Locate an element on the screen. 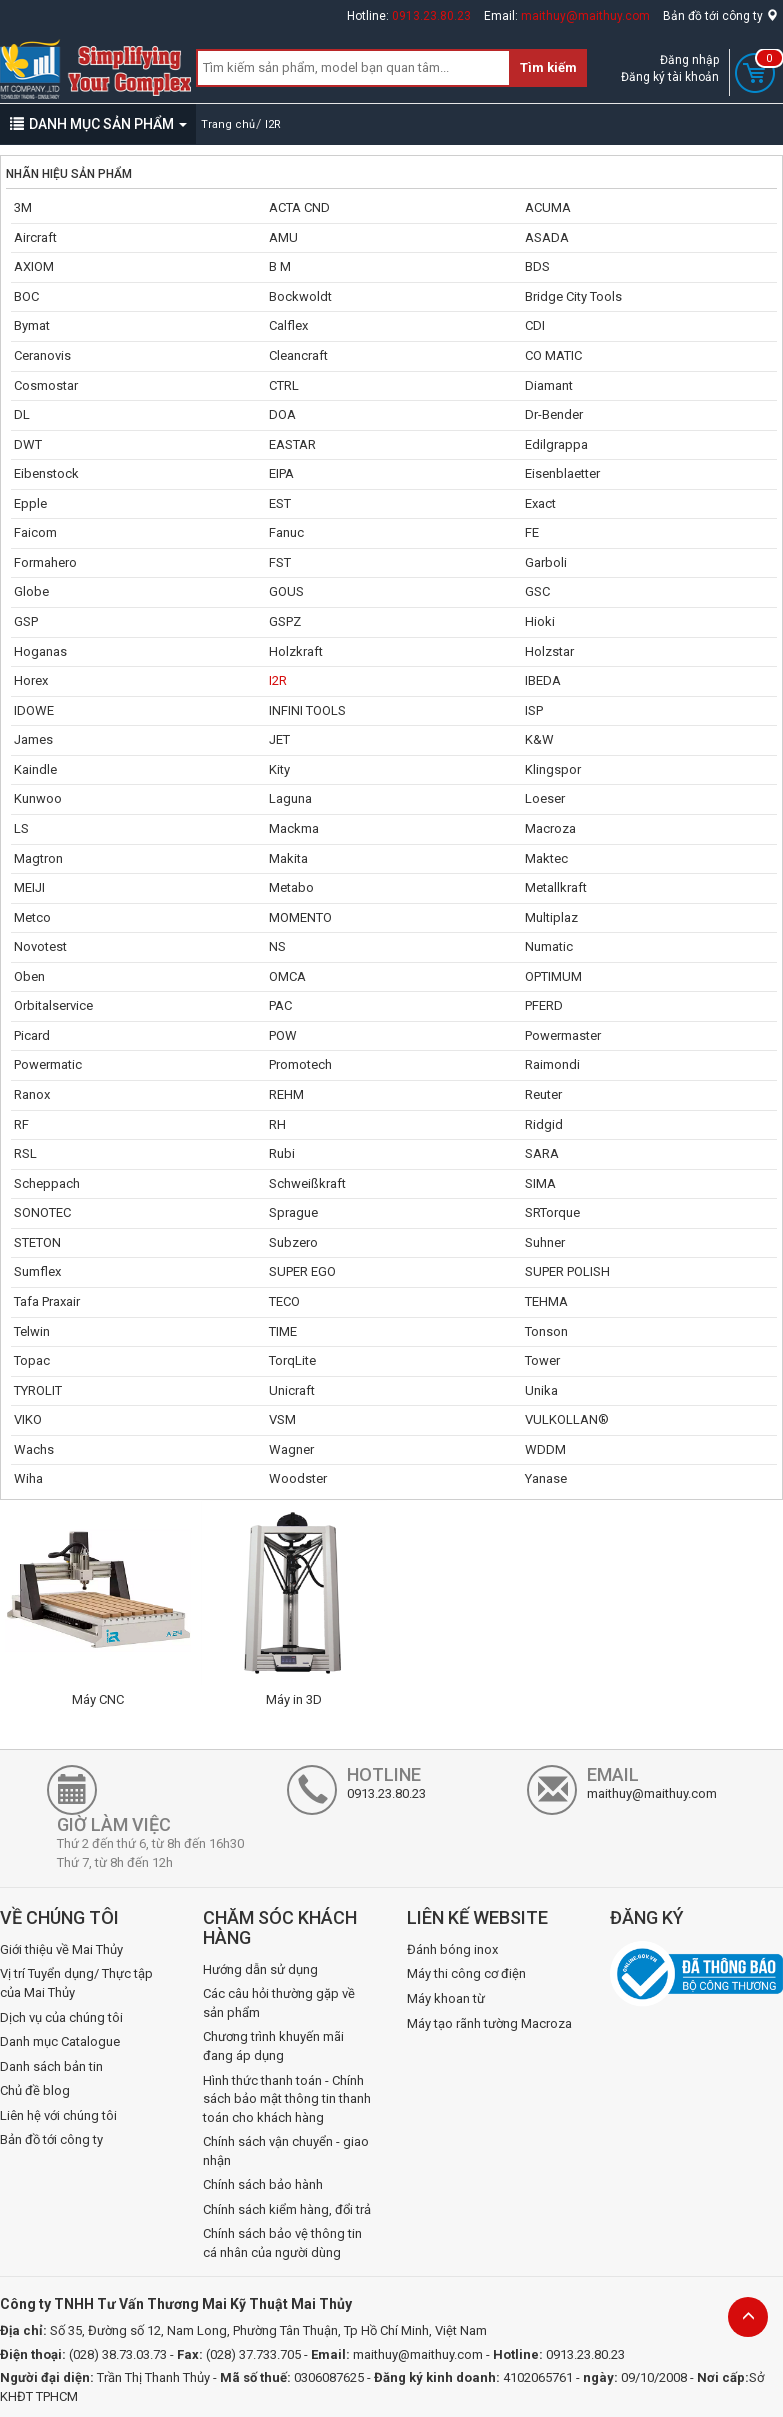  WDDM is located at coordinates (545, 1449).